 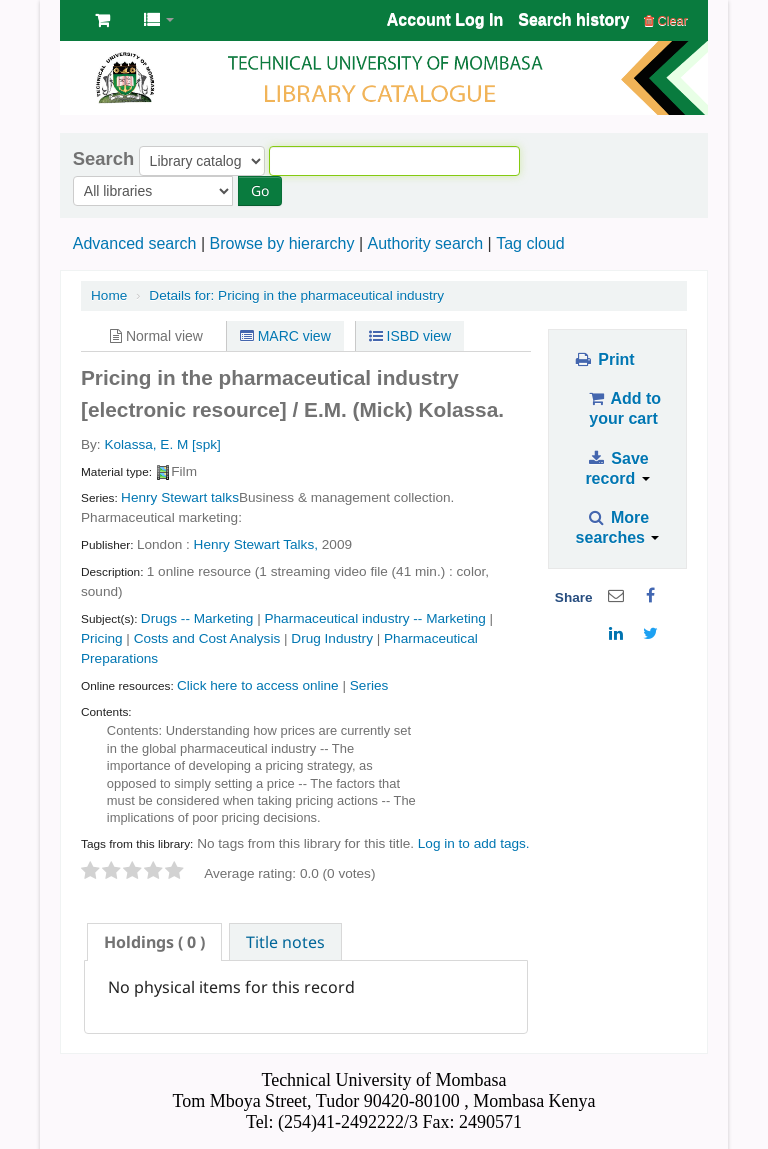 What do you see at coordinates (530, 243) in the screenshot?
I see `Tag cloud` at bounding box center [530, 243].